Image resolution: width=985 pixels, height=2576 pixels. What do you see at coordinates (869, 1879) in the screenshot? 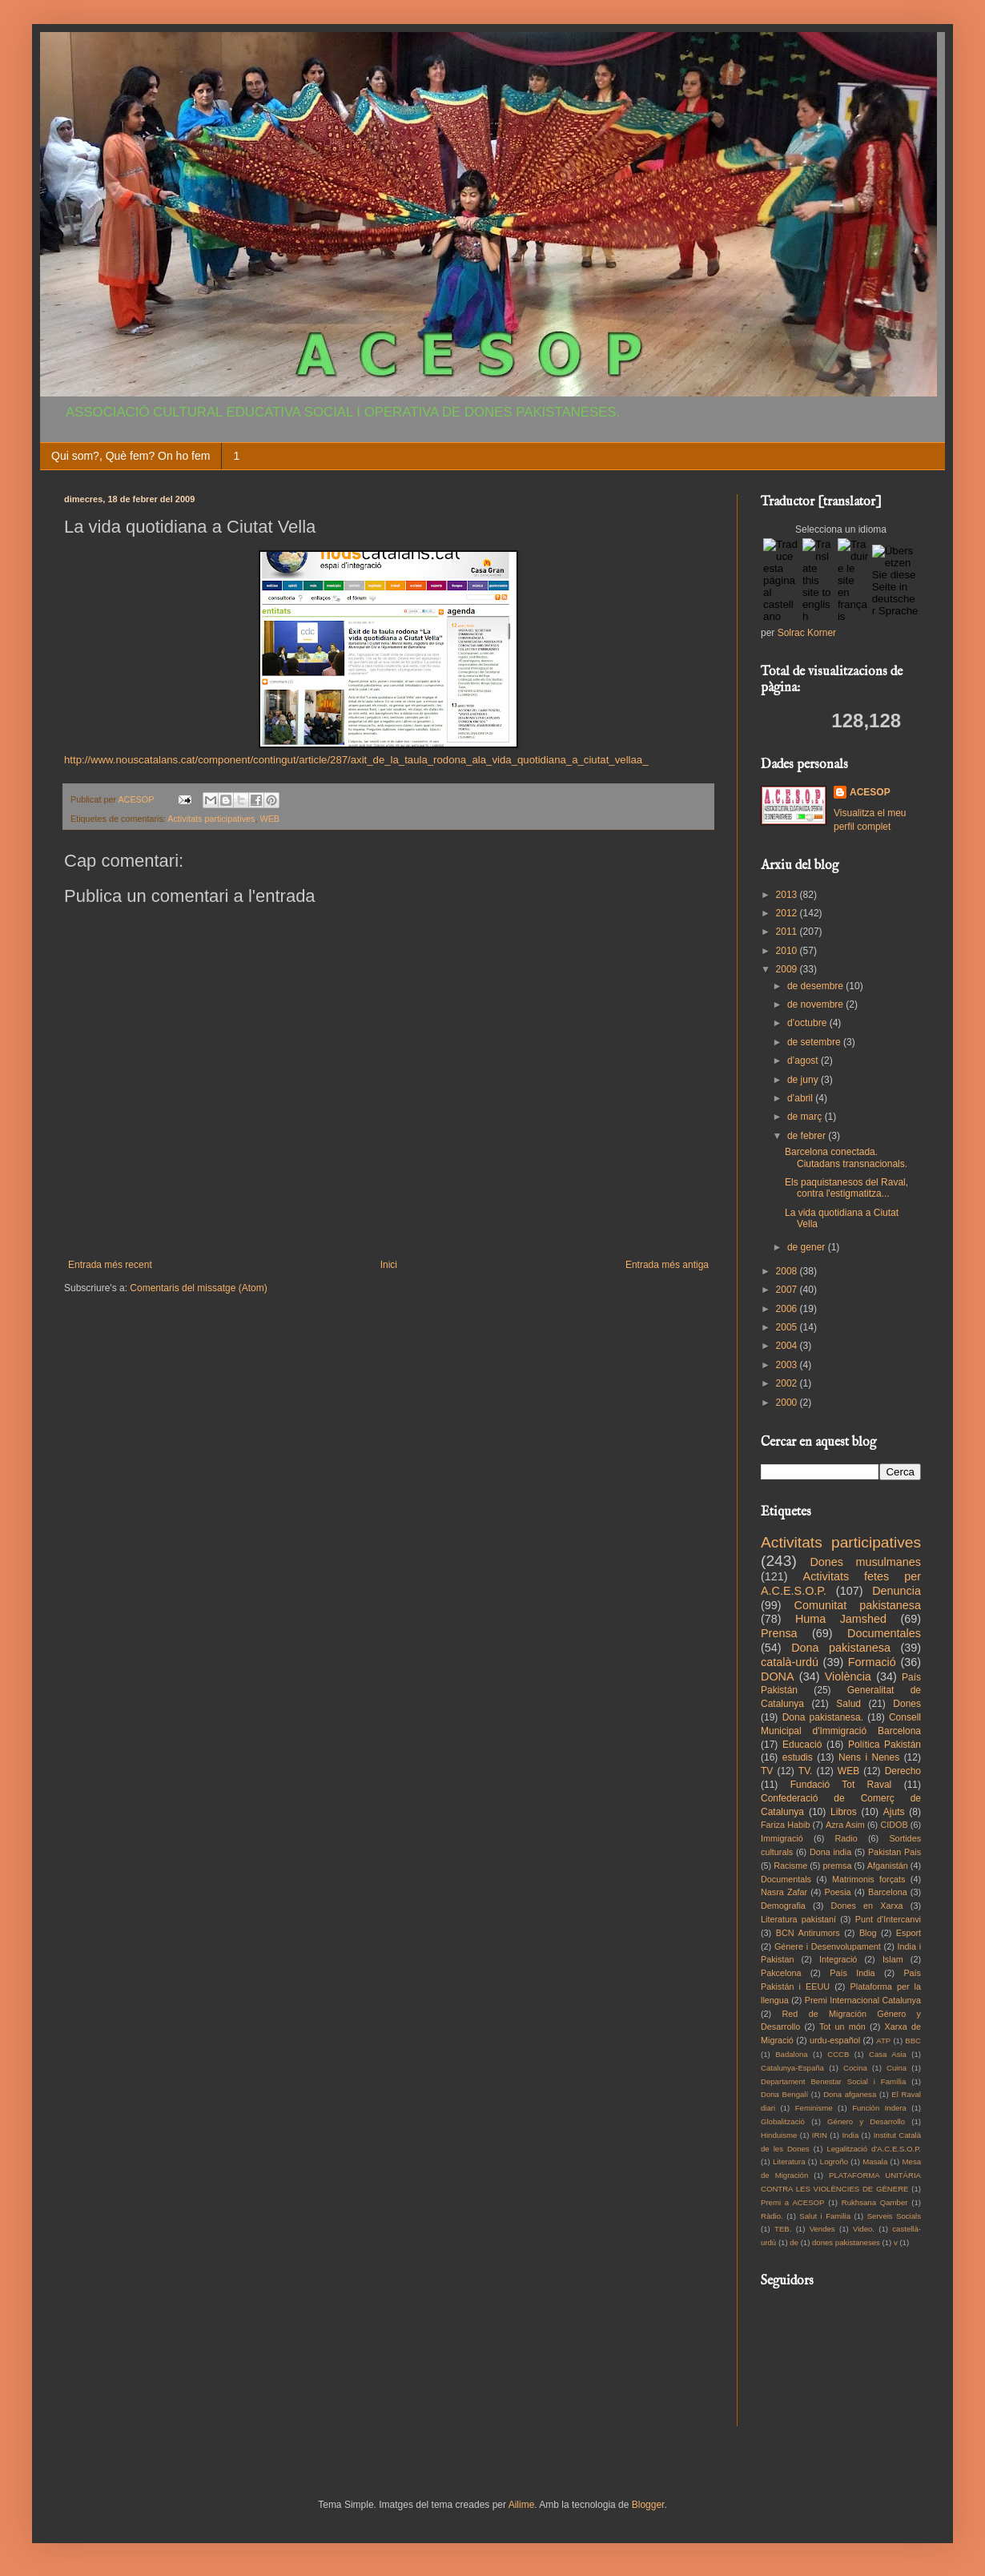
I see `Matrimonis forçats` at bounding box center [869, 1879].